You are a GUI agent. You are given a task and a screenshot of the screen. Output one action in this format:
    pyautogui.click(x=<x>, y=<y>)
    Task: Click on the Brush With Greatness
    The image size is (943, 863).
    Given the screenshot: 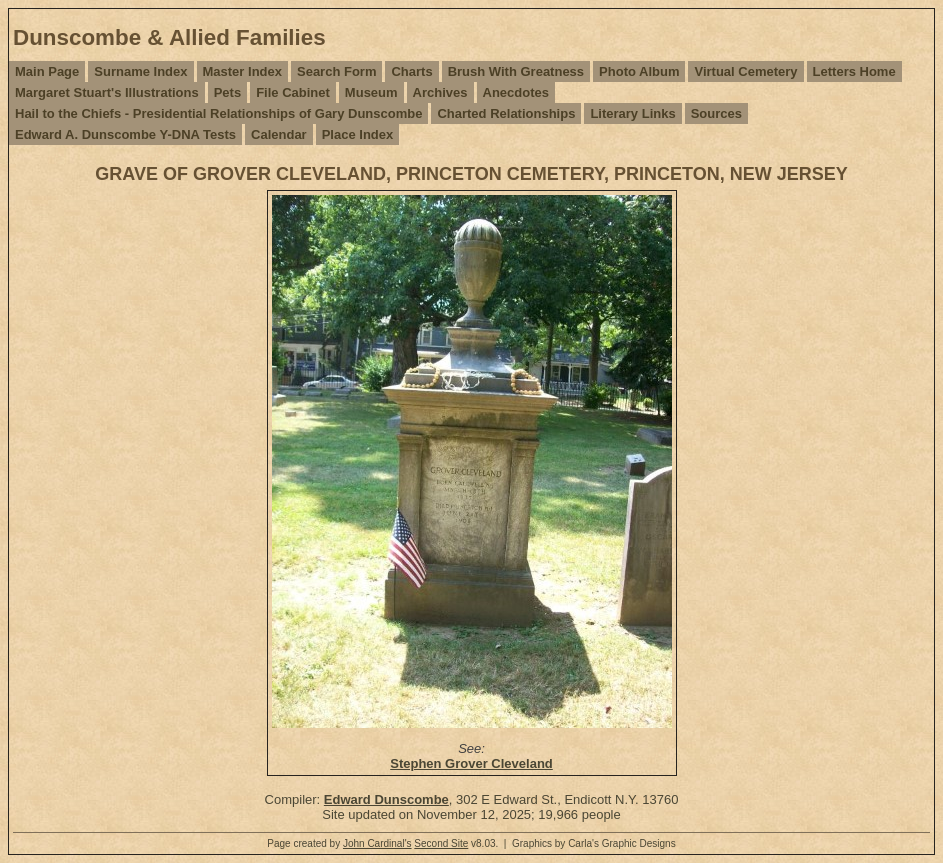 What is the action you would take?
    pyautogui.click(x=516, y=71)
    